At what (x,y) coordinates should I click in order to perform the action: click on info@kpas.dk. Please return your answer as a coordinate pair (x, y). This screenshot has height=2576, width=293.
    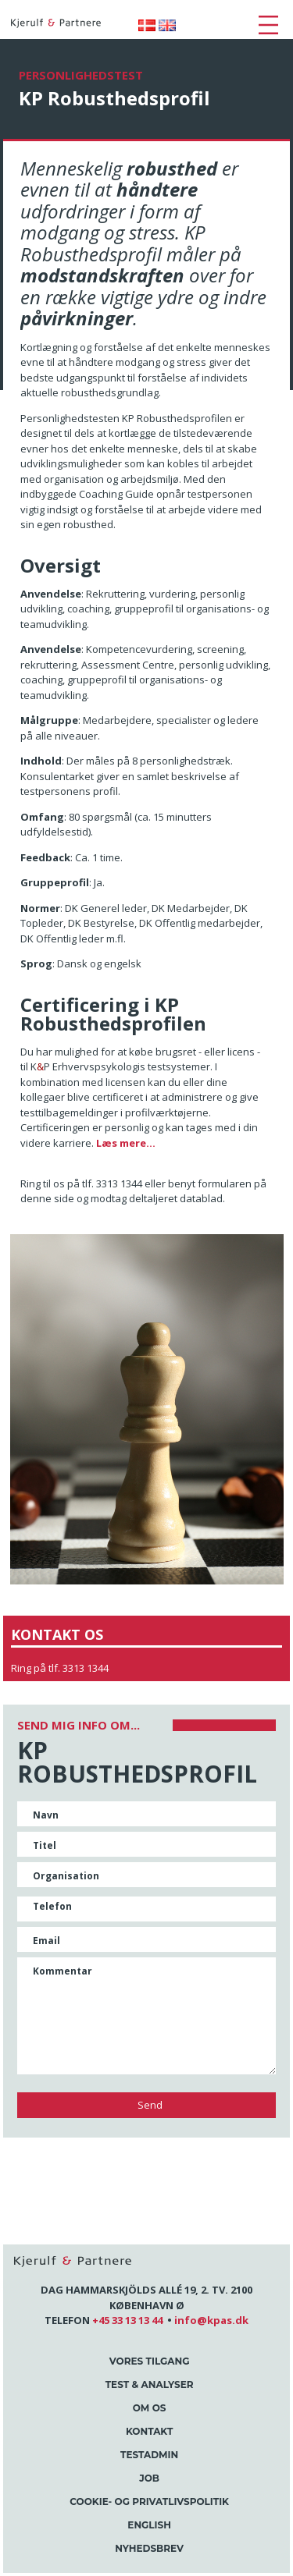
    Looking at the image, I should click on (211, 2320).